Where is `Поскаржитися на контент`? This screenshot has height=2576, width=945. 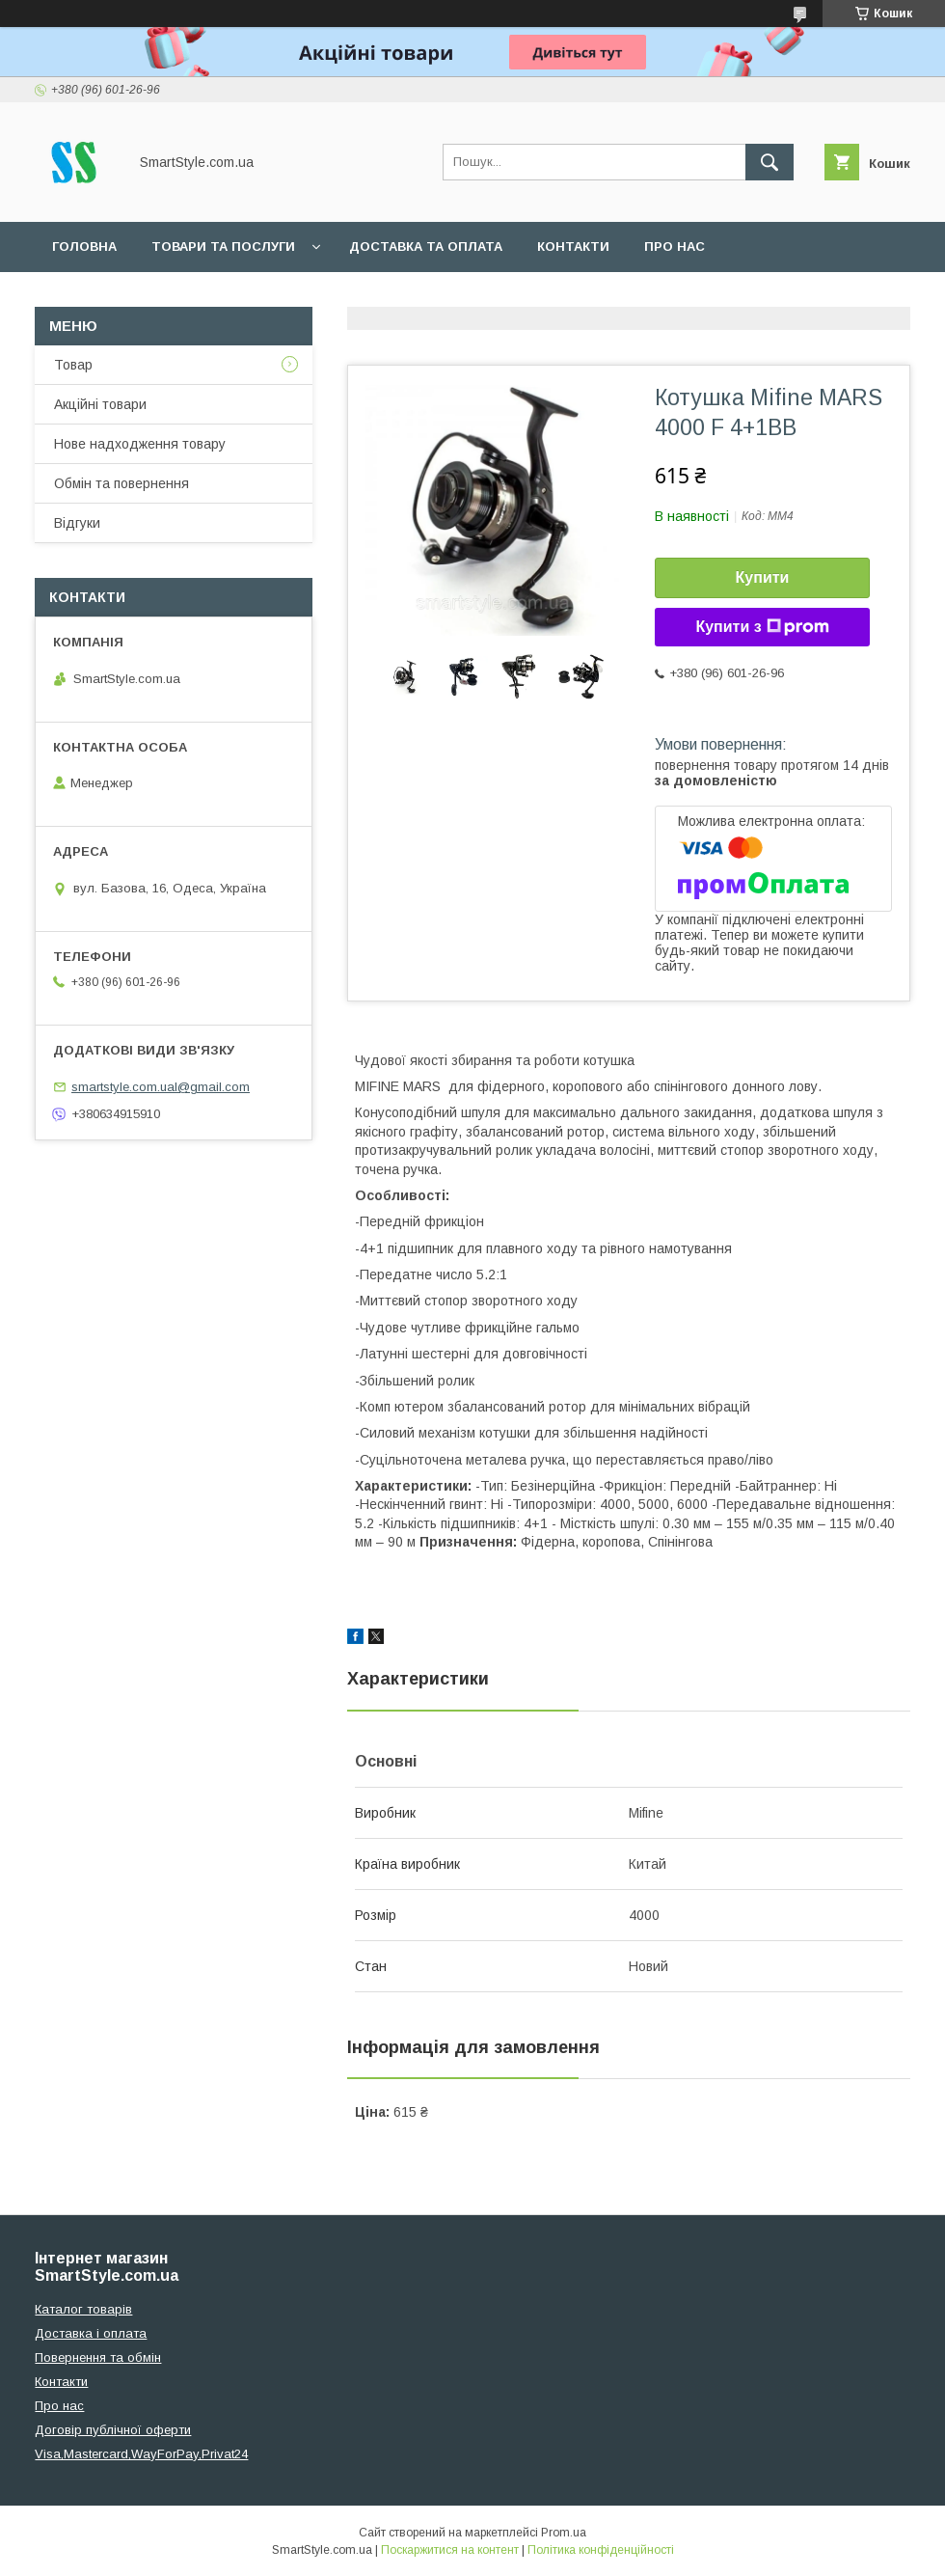
Поскаржитися на контент is located at coordinates (450, 2550).